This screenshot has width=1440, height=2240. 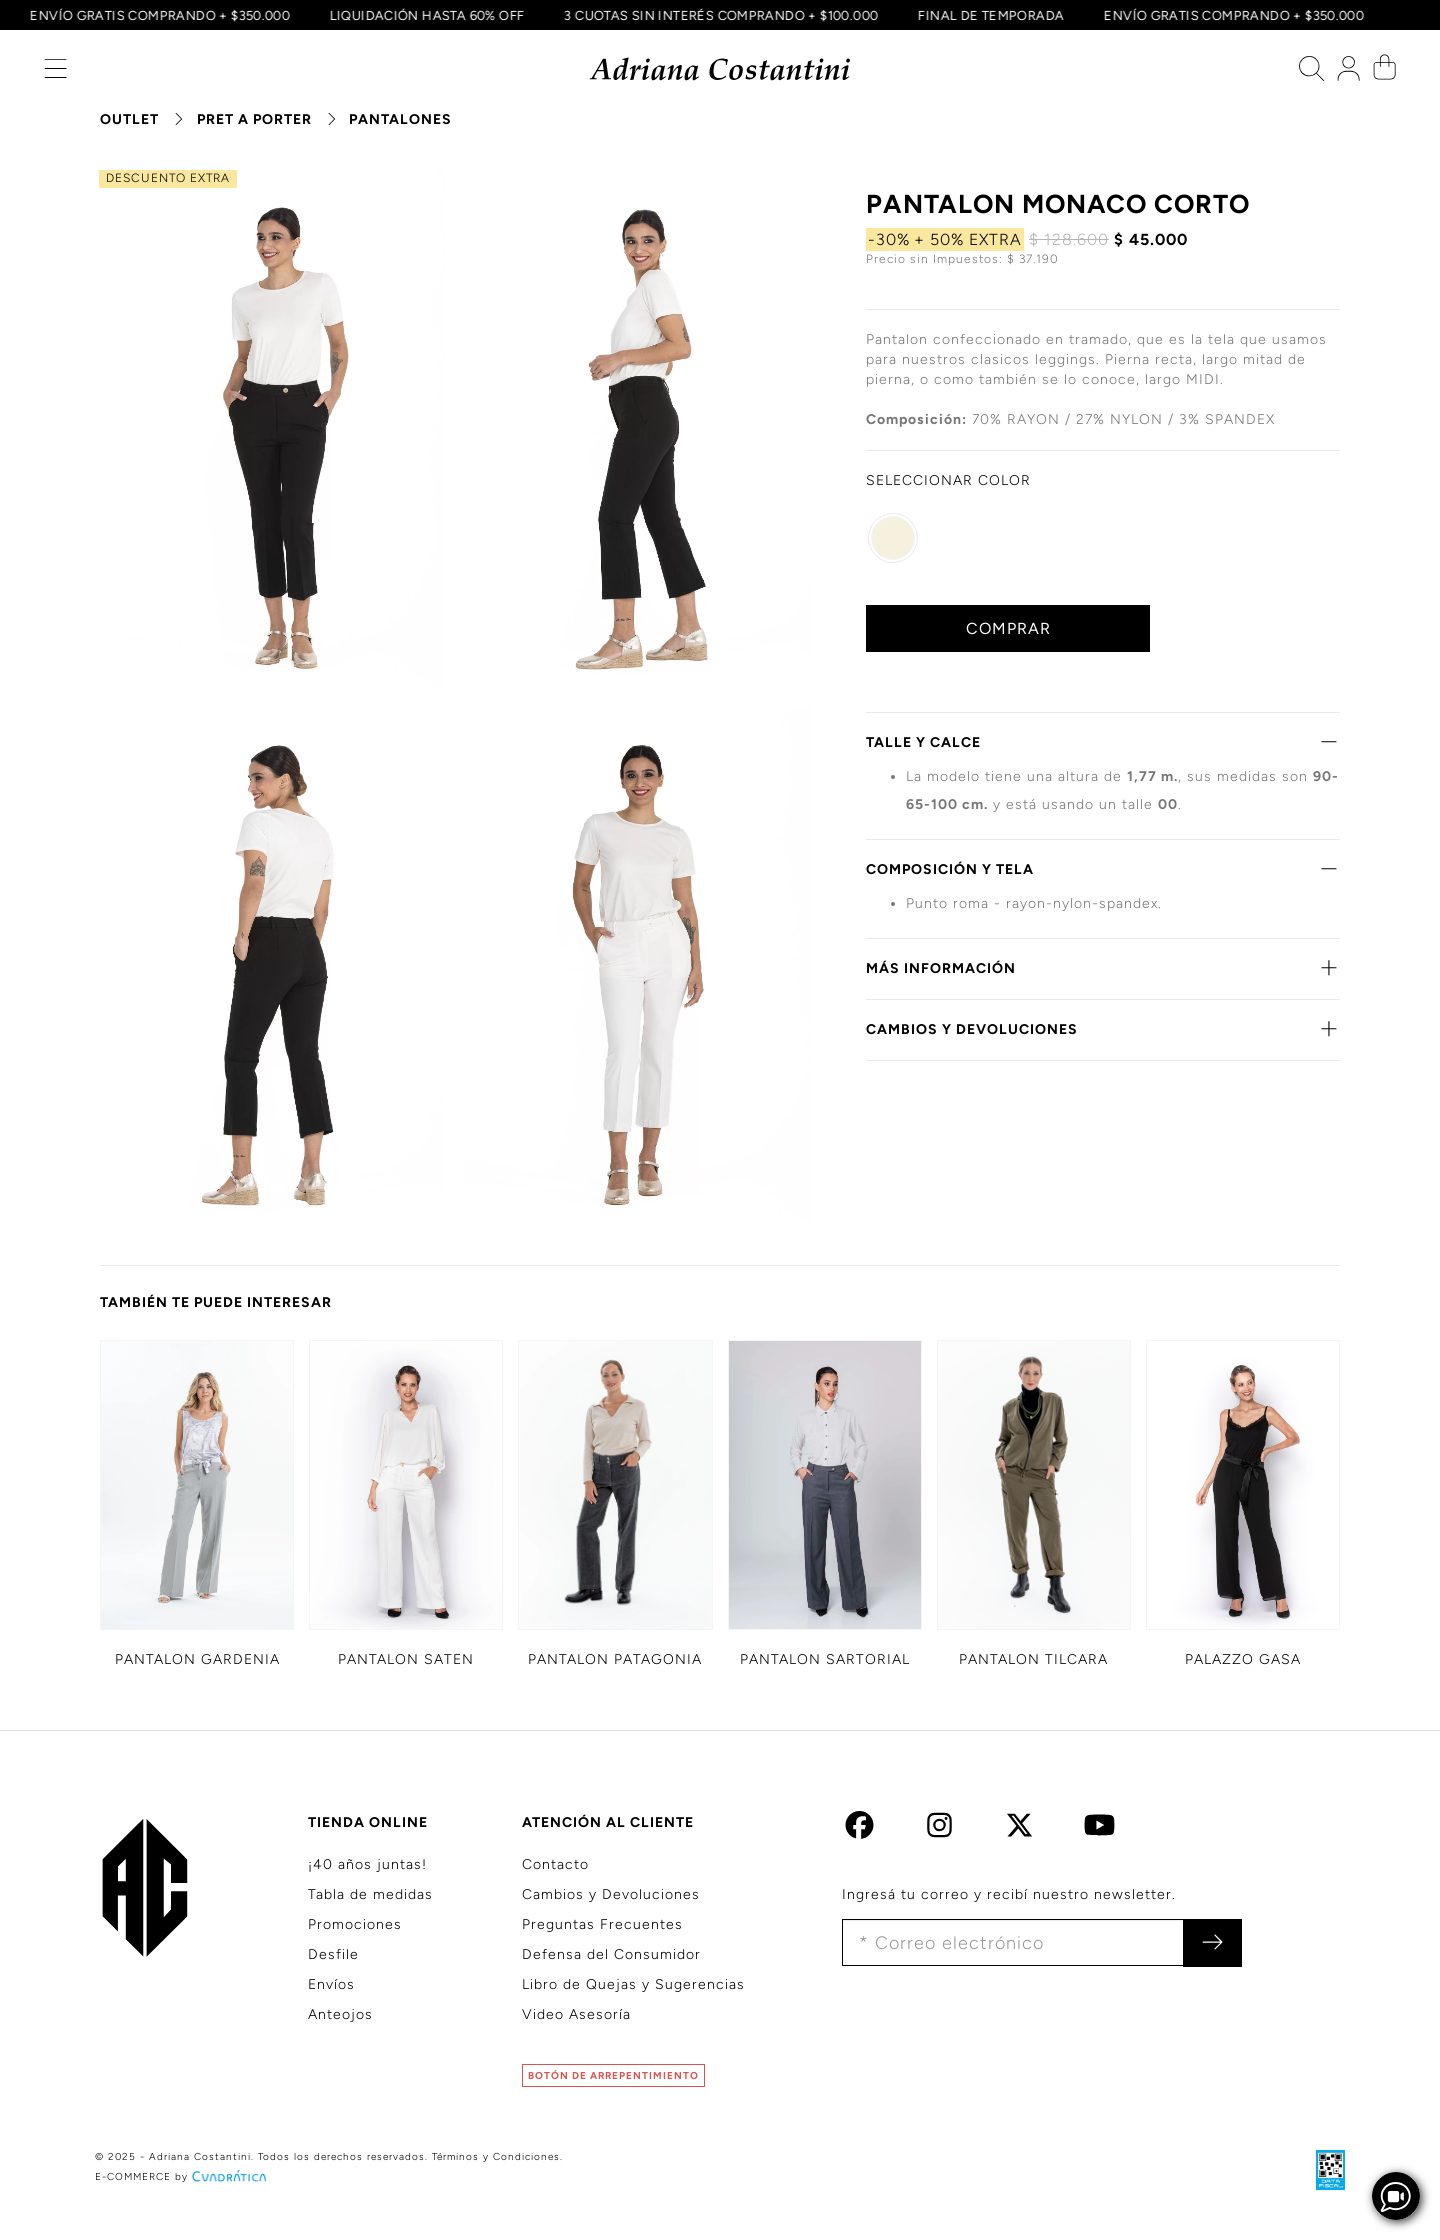 What do you see at coordinates (602, 1924) in the screenshot?
I see `Preguntas Frecuentes` at bounding box center [602, 1924].